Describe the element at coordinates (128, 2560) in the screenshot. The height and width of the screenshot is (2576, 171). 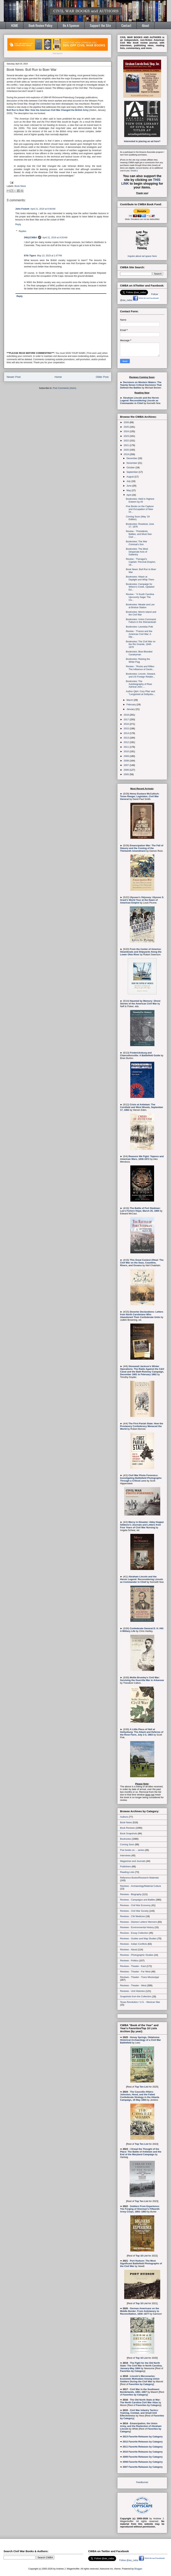
I see `Follow @aw_cwba` at that location.